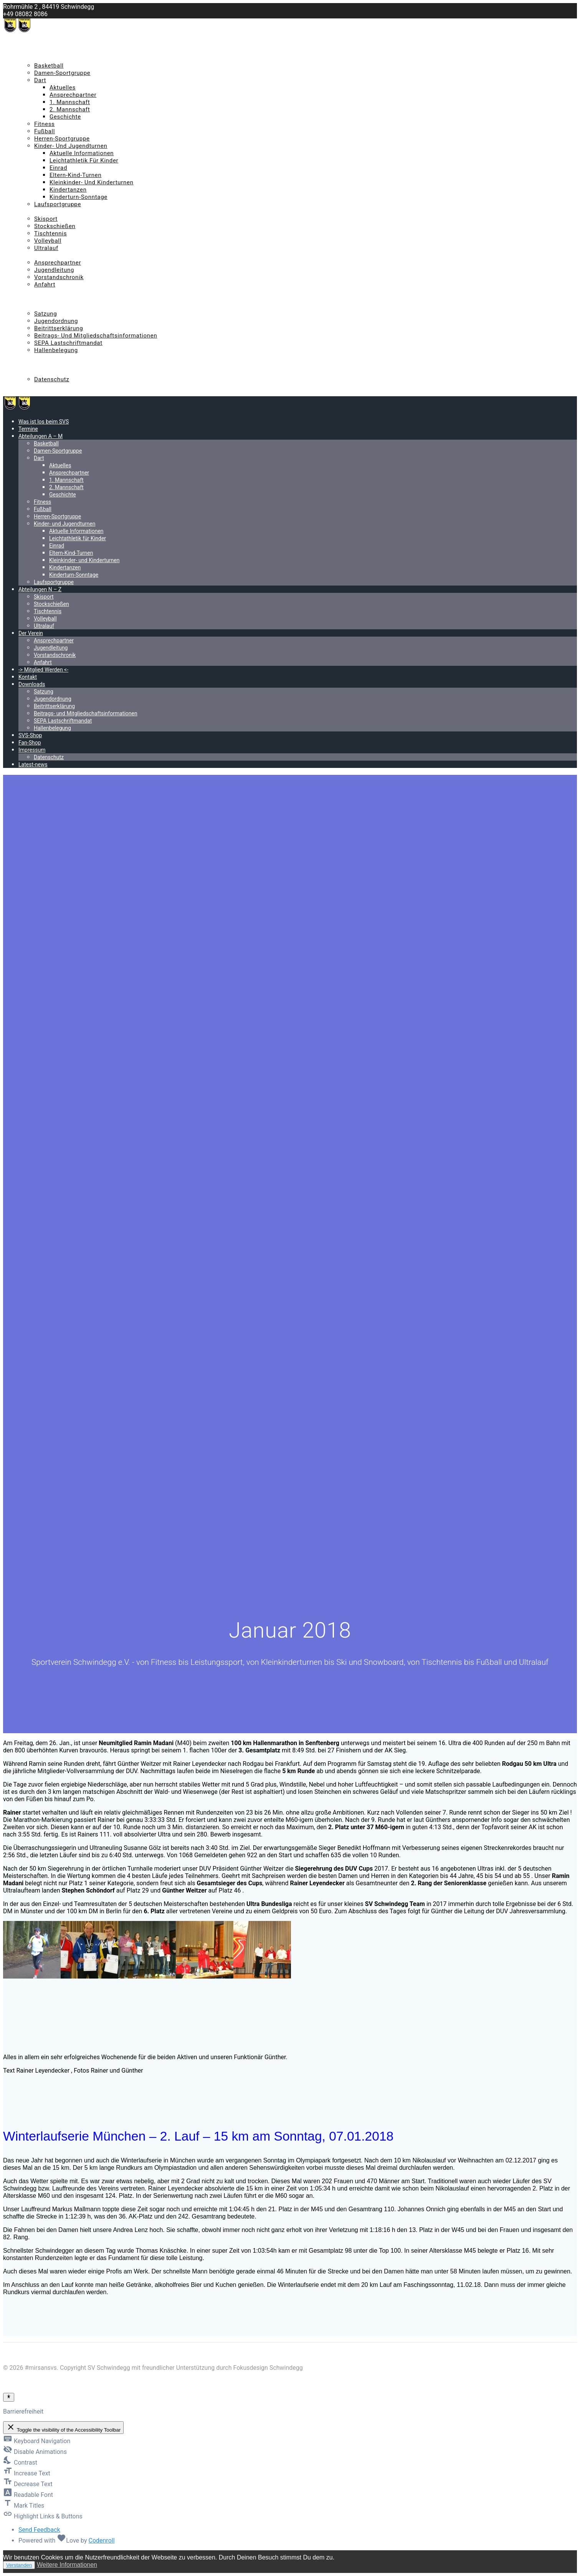  Describe the element at coordinates (78, 197) in the screenshot. I see `Kinderturn-Sonntage` at that location.